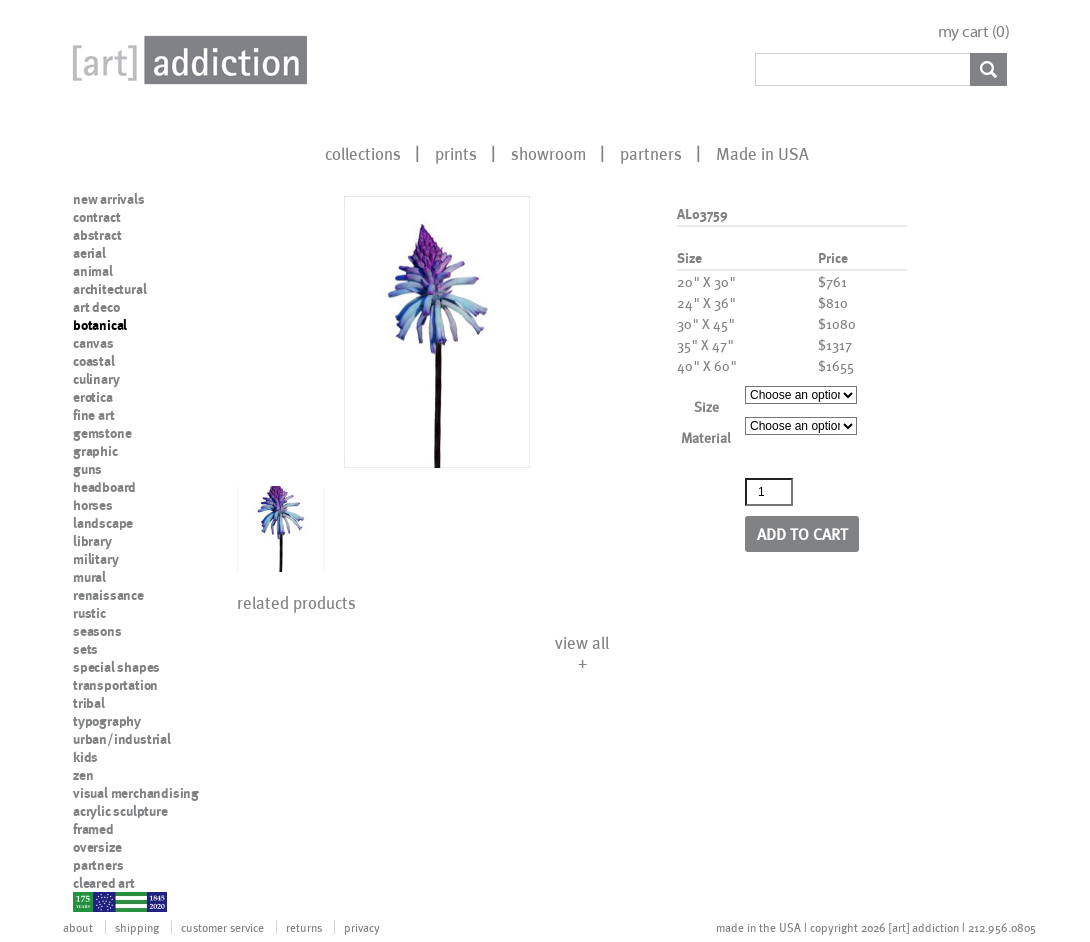  I want to click on architectural, so click(109, 289).